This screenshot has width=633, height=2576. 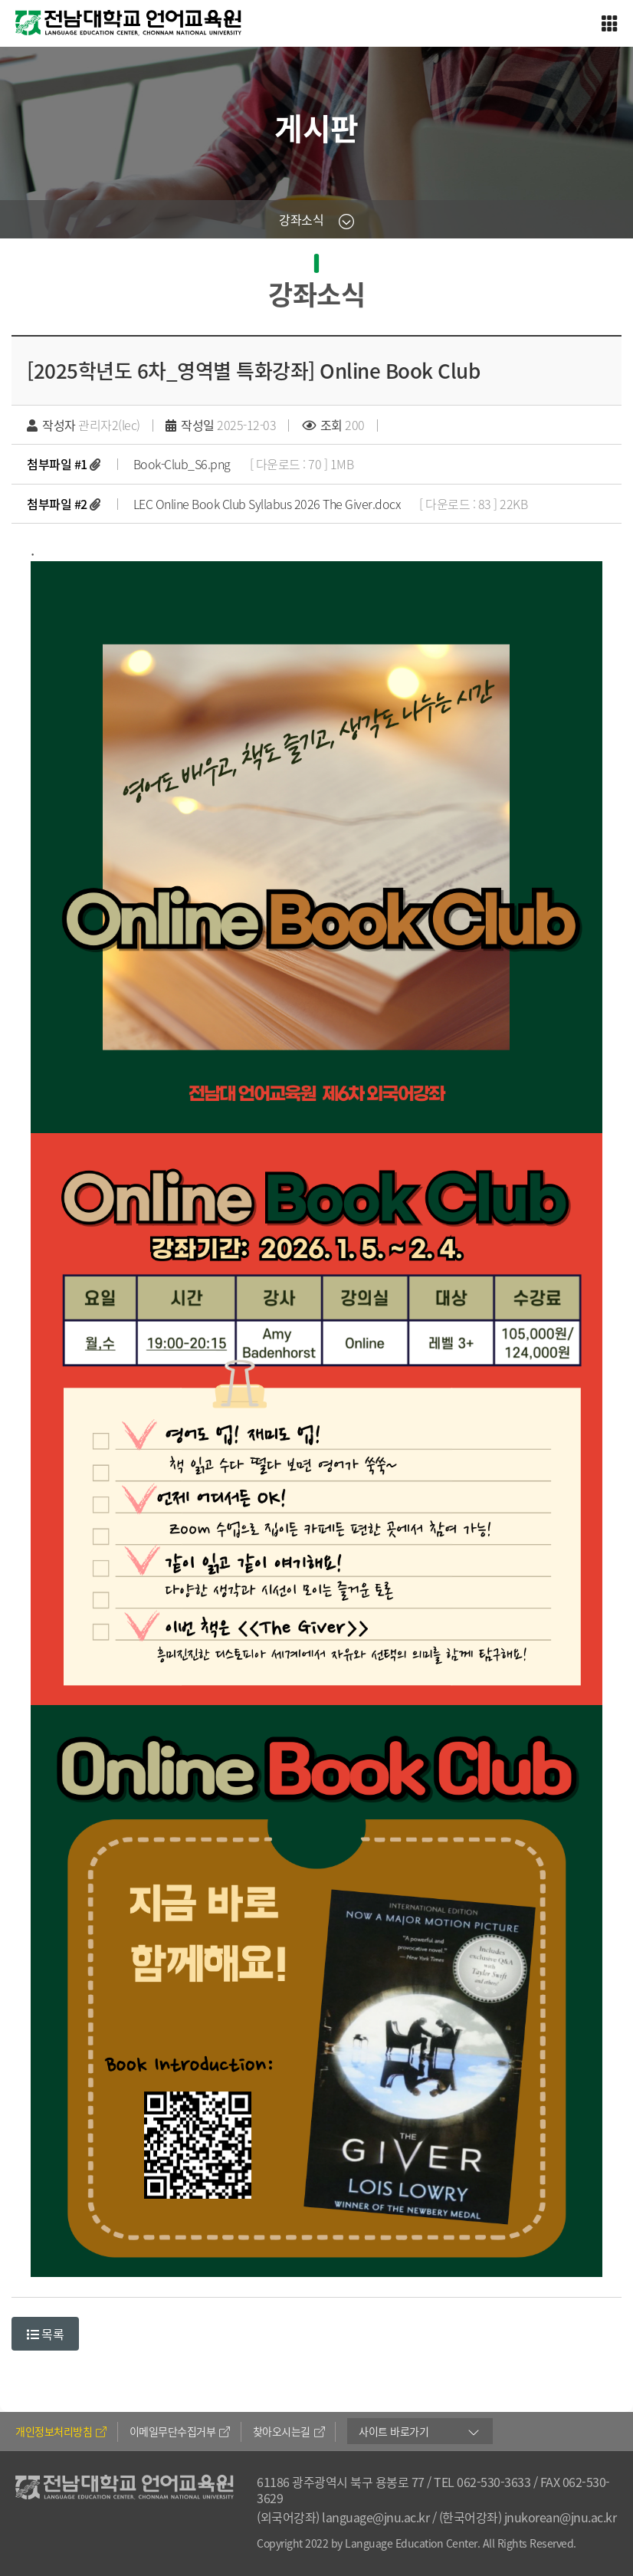 What do you see at coordinates (180, 2431) in the screenshot?
I see `이메일무단수집거부` at bounding box center [180, 2431].